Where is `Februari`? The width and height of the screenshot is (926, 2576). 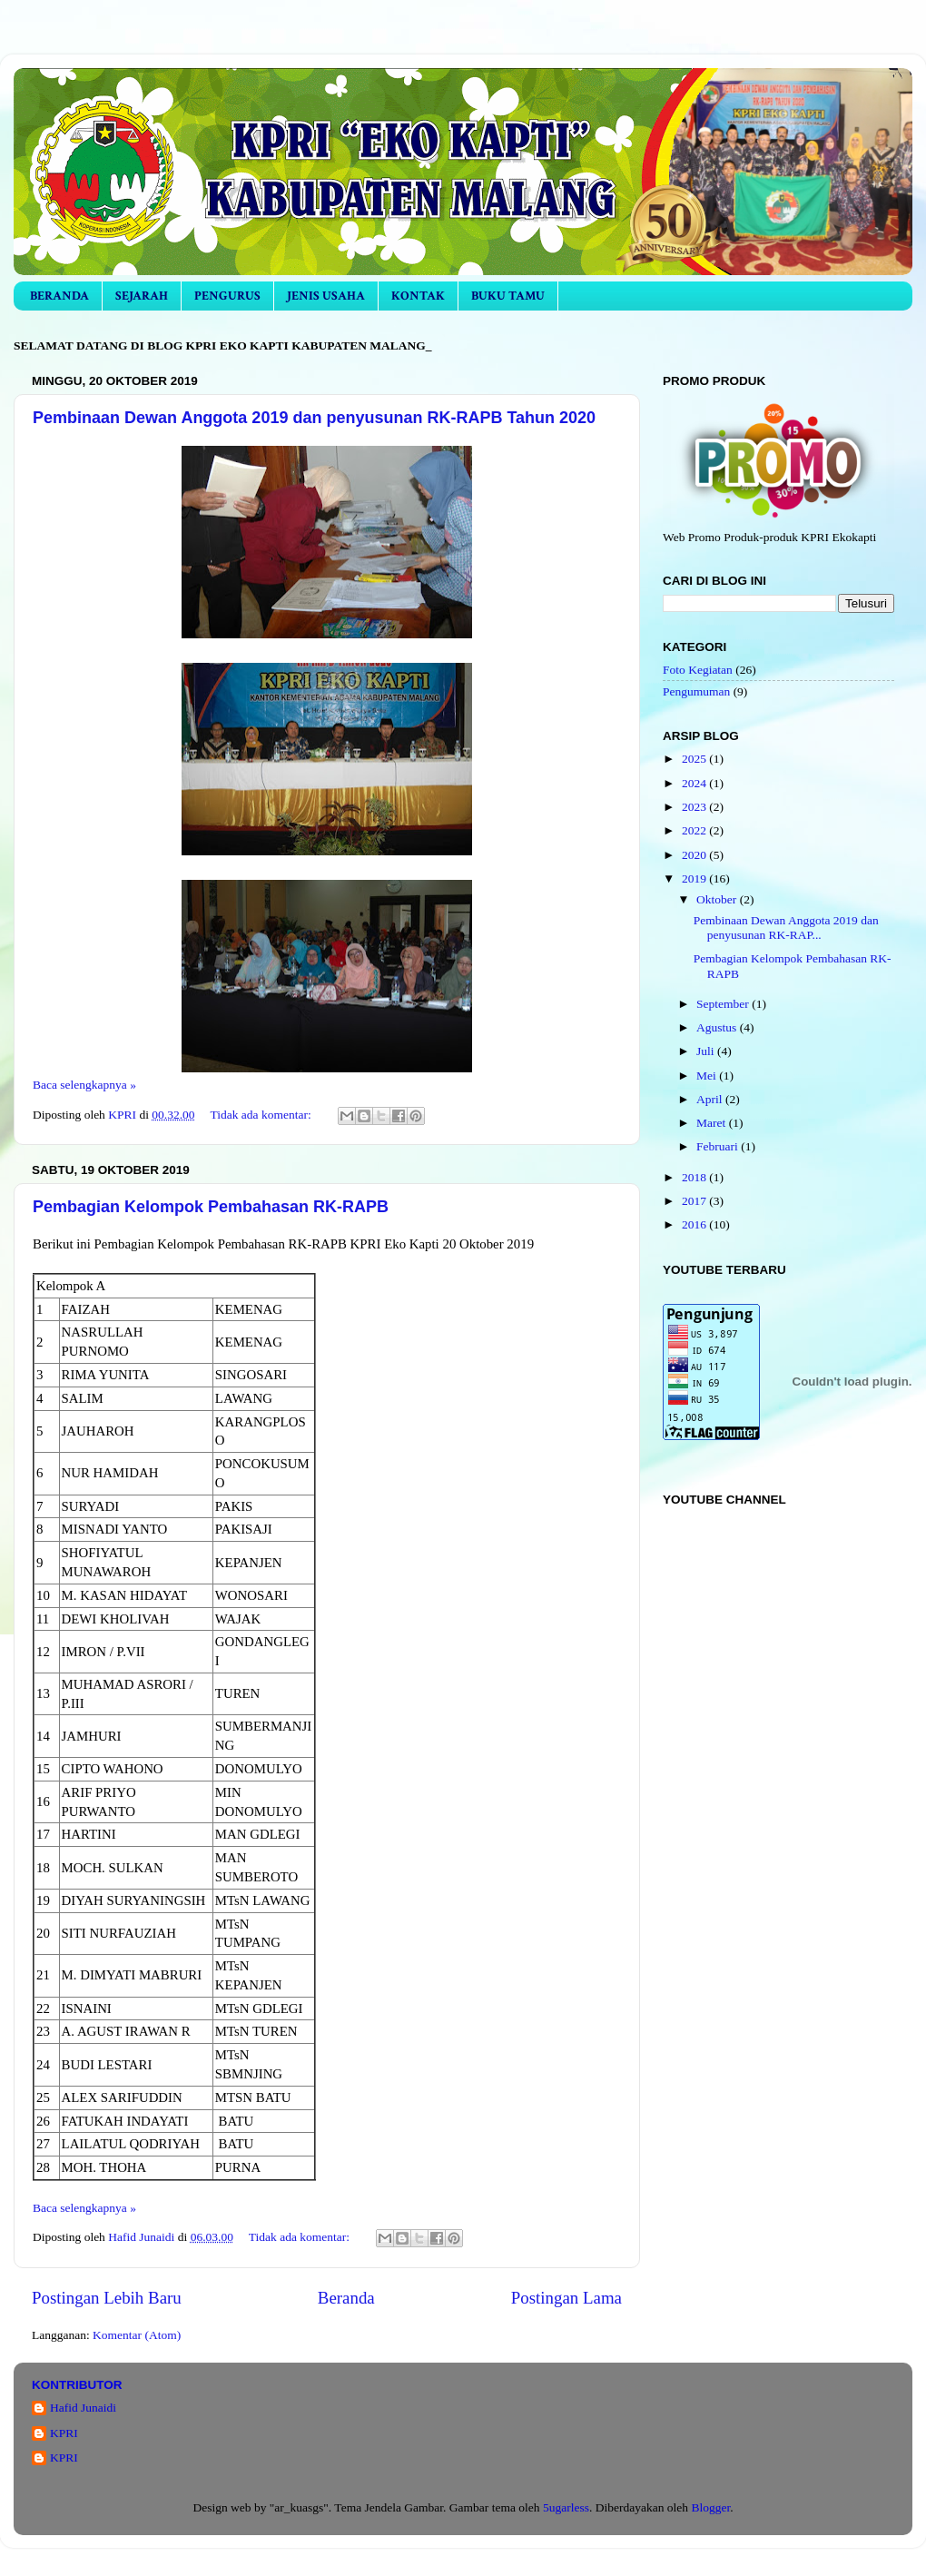
Februari is located at coordinates (718, 1146).